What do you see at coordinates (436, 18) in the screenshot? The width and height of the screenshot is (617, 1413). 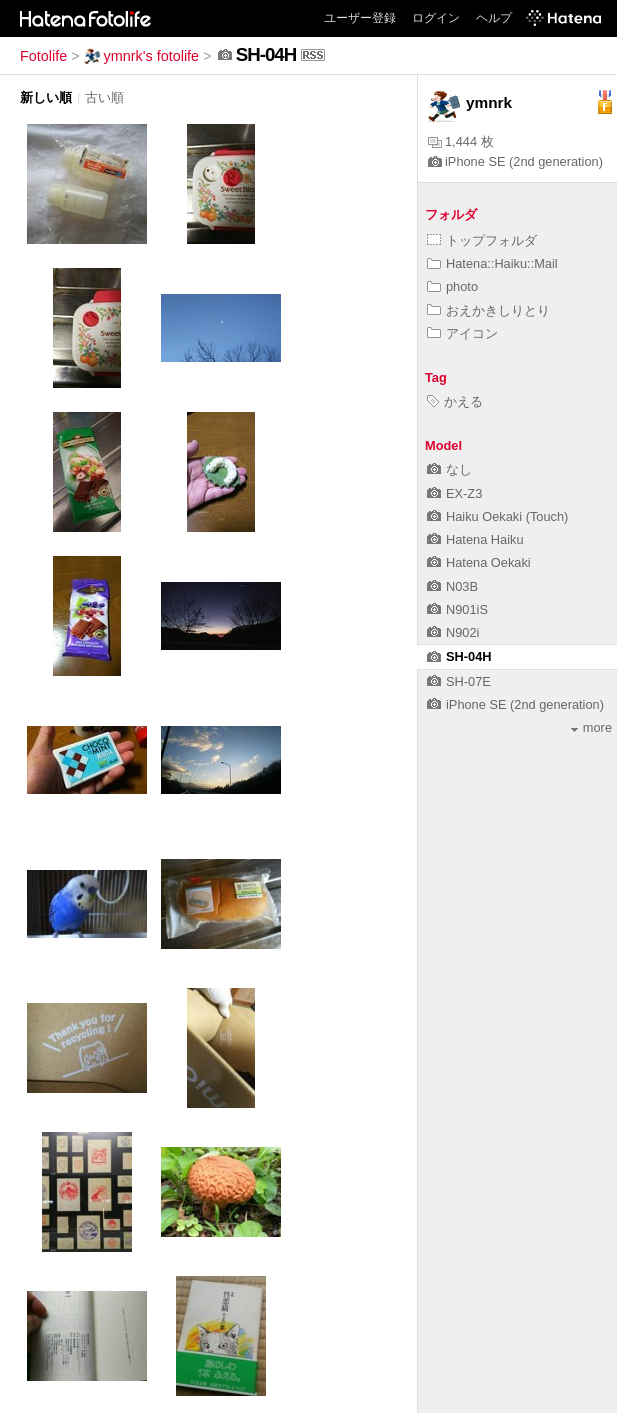 I see `ログイン` at bounding box center [436, 18].